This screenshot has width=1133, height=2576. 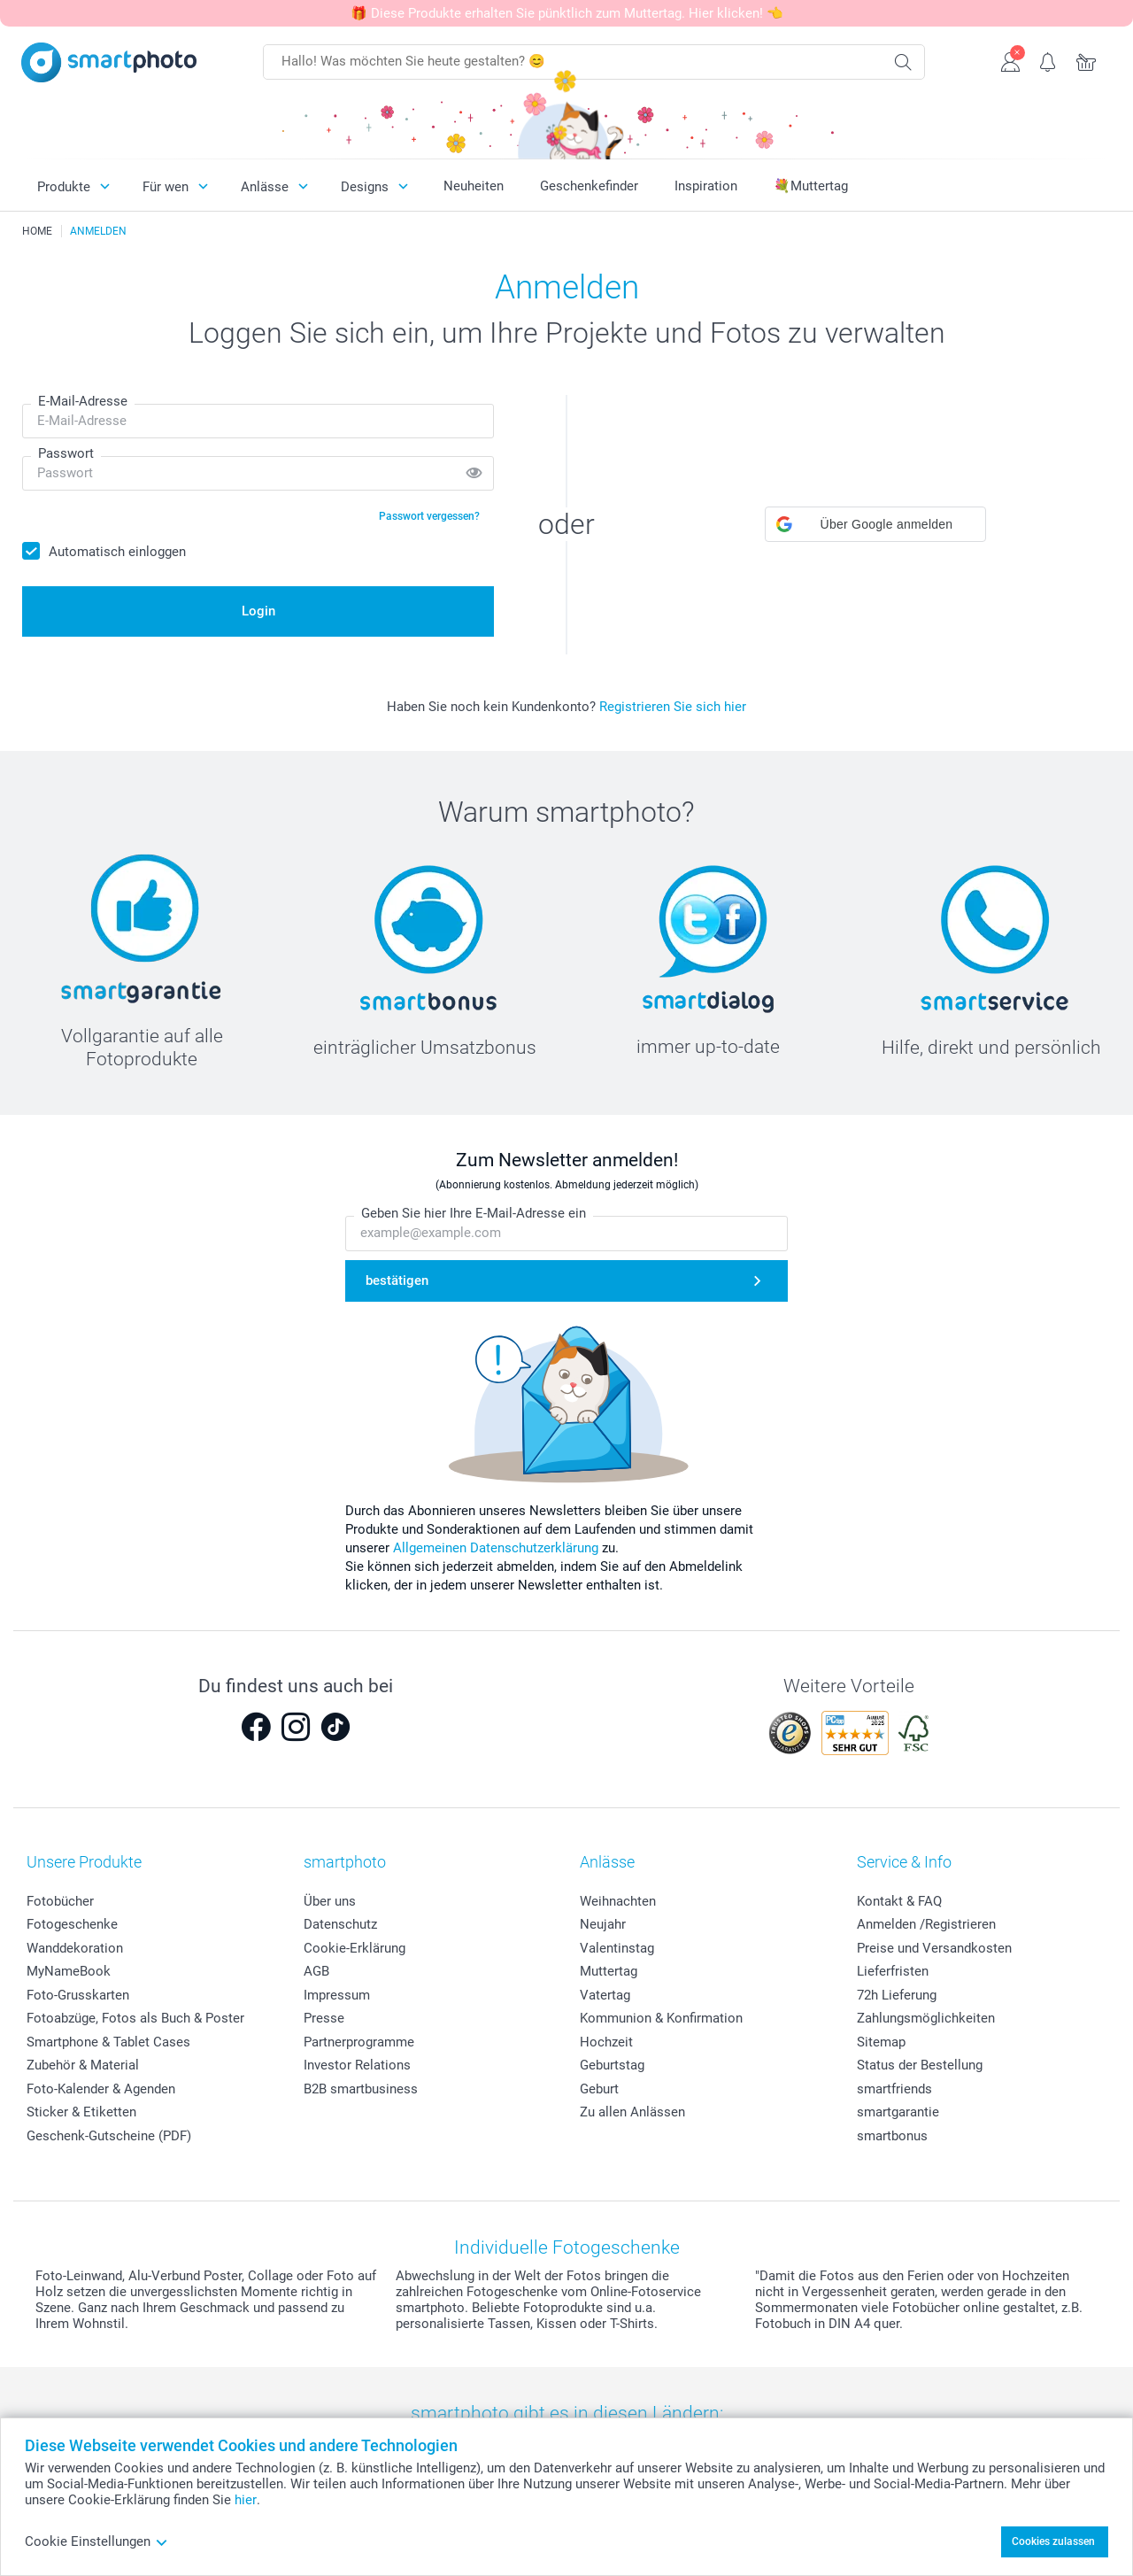 What do you see at coordinates (899, 1901) in the screenshot?
I see `Kontakt & FAQ` at bounding box center [899, 1901].